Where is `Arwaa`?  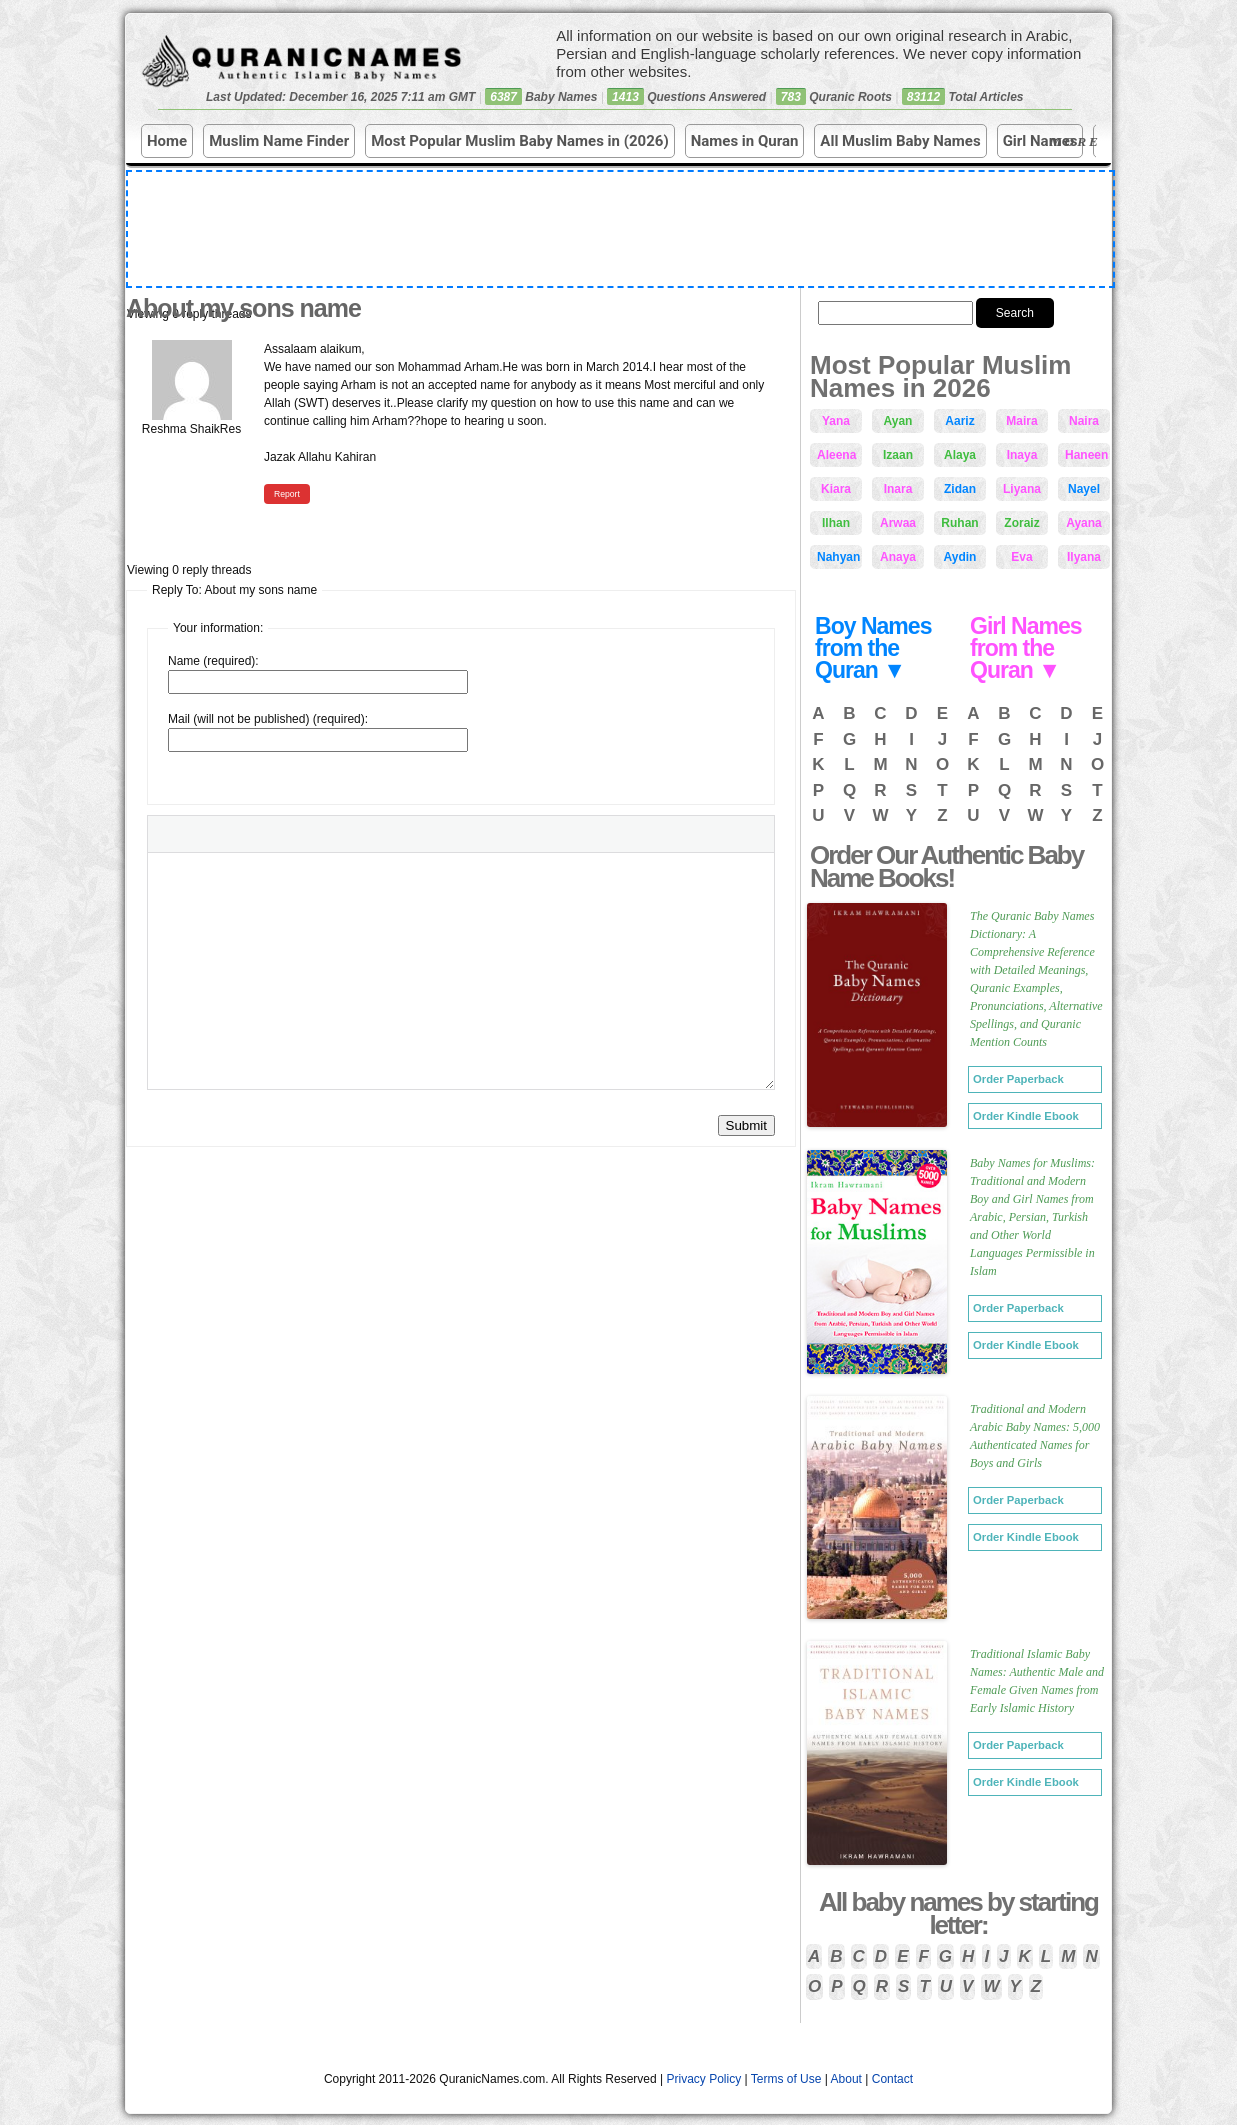
Arwaa is located at coordinates (898, 523).